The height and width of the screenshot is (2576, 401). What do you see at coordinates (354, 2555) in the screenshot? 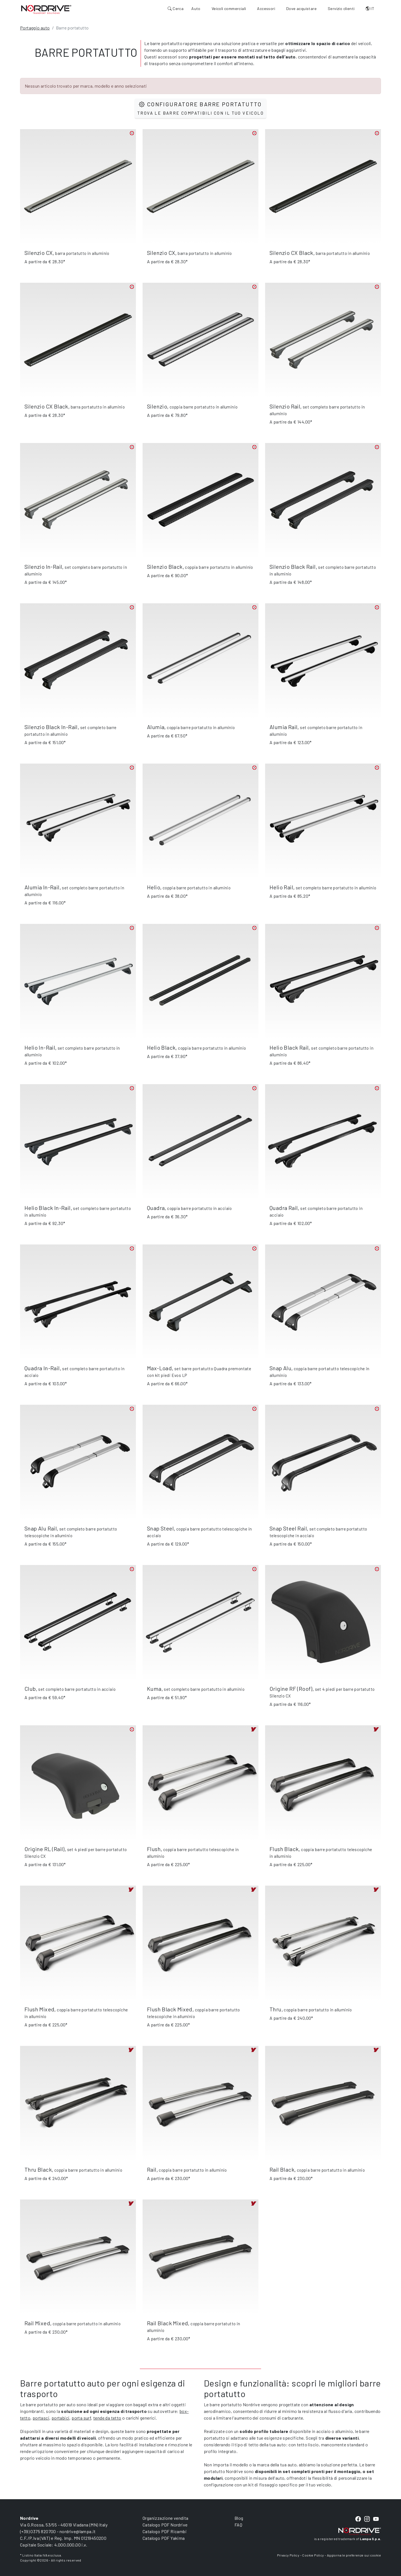
I see `Aggiorna le preferenze sui cookie` at bounding box center [354, 2555].